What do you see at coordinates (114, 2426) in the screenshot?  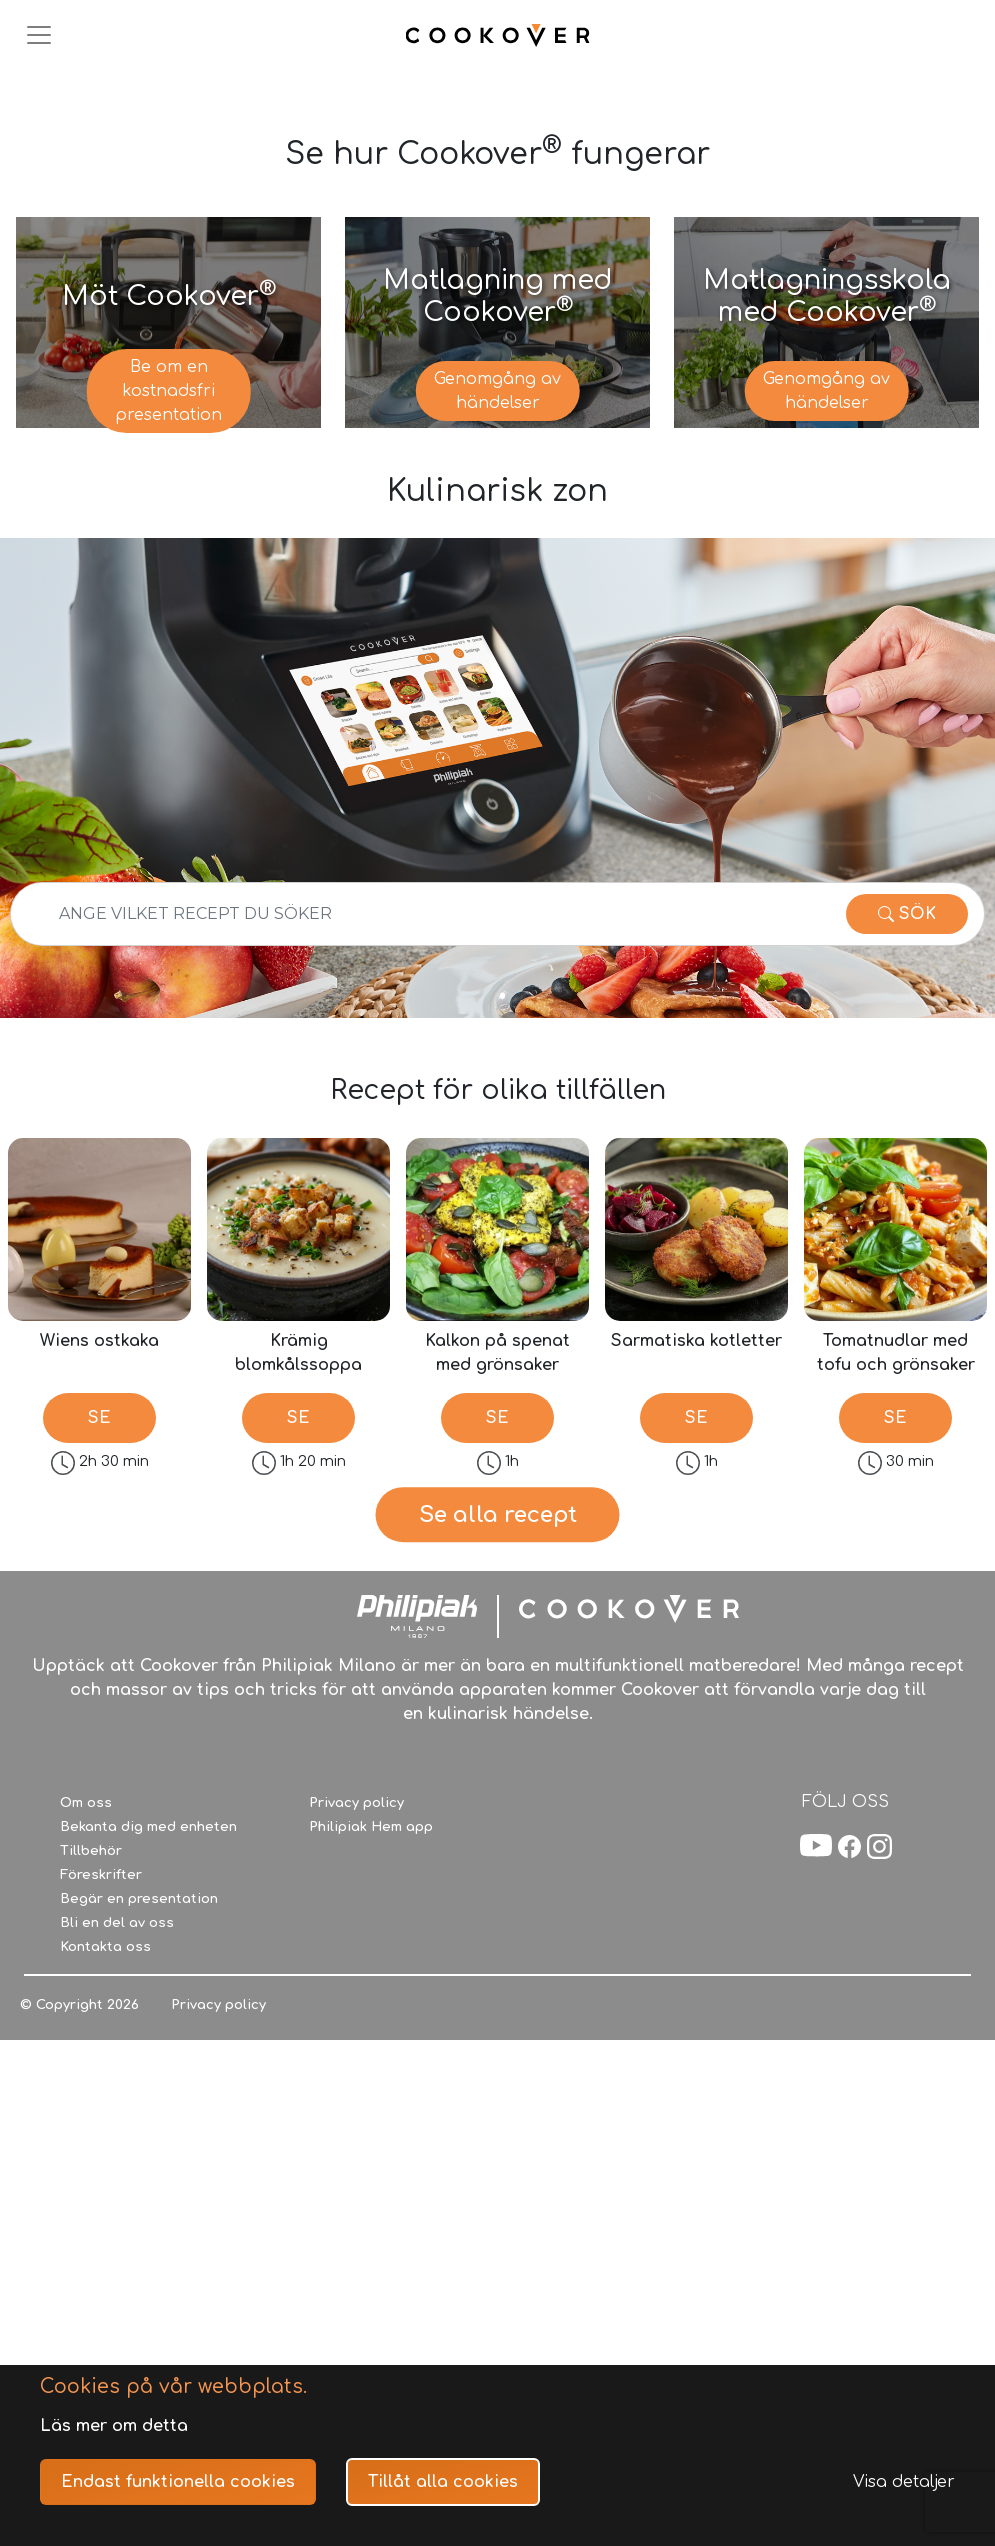 I see `Läs mer om detta` at bounding box center [114, 2426].